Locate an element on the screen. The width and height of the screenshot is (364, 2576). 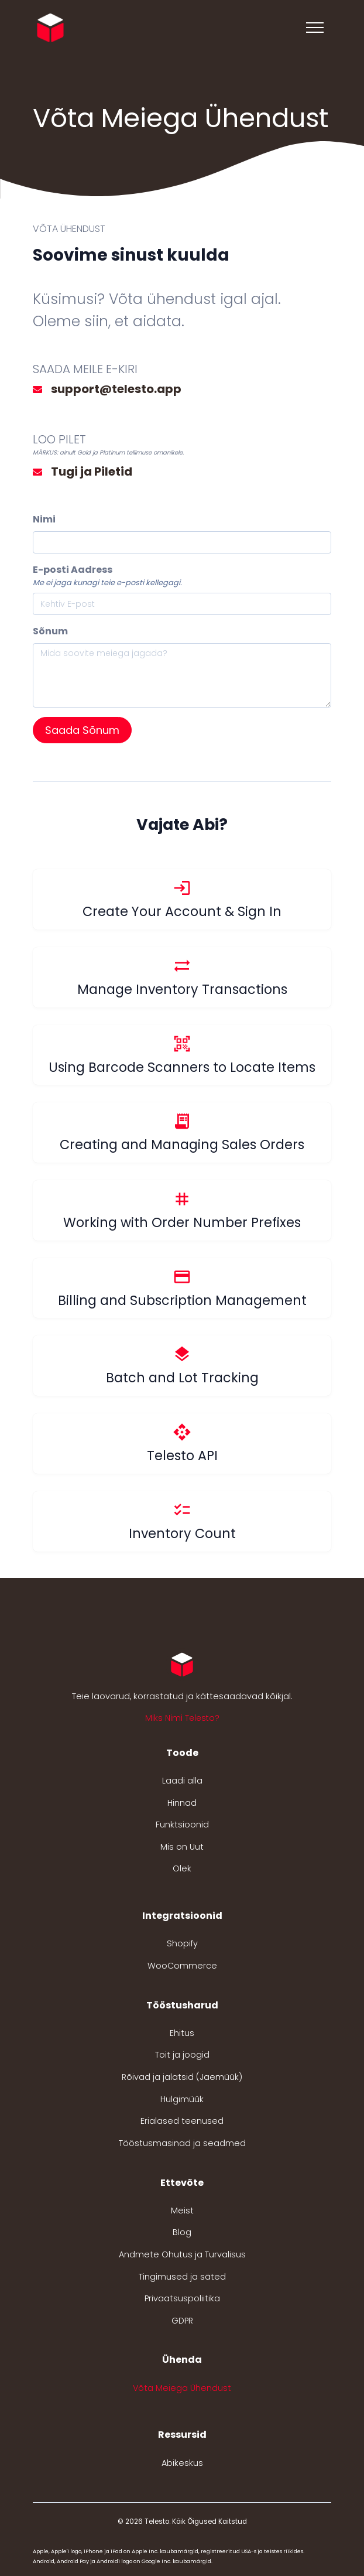
Erialased teenused is located at coordinates (182, 2121).